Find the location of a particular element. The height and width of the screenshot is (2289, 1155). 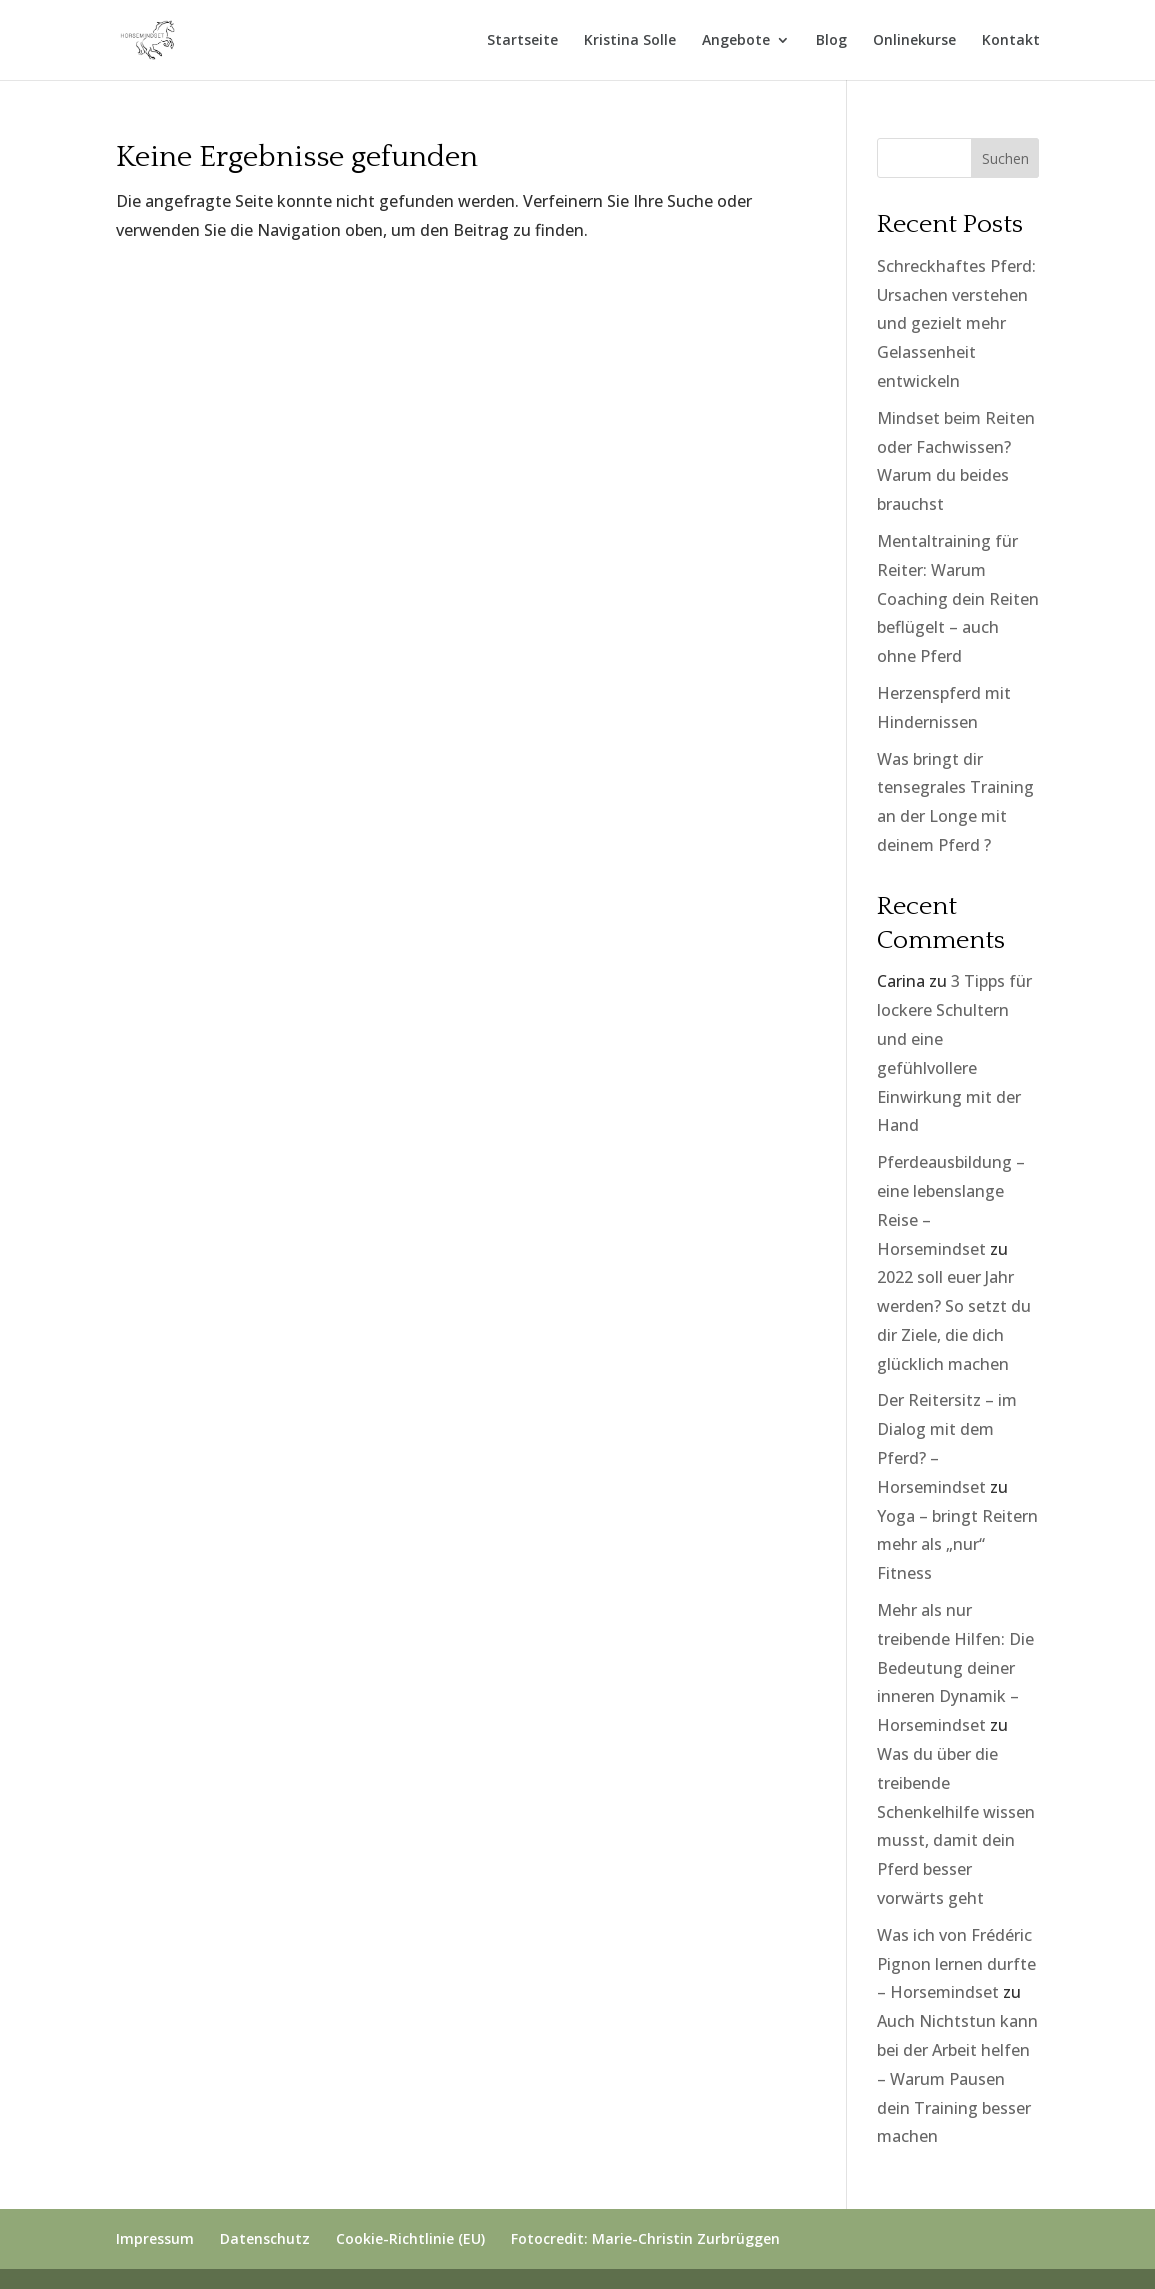

Kontakt is located at coordinates (1011, 41).